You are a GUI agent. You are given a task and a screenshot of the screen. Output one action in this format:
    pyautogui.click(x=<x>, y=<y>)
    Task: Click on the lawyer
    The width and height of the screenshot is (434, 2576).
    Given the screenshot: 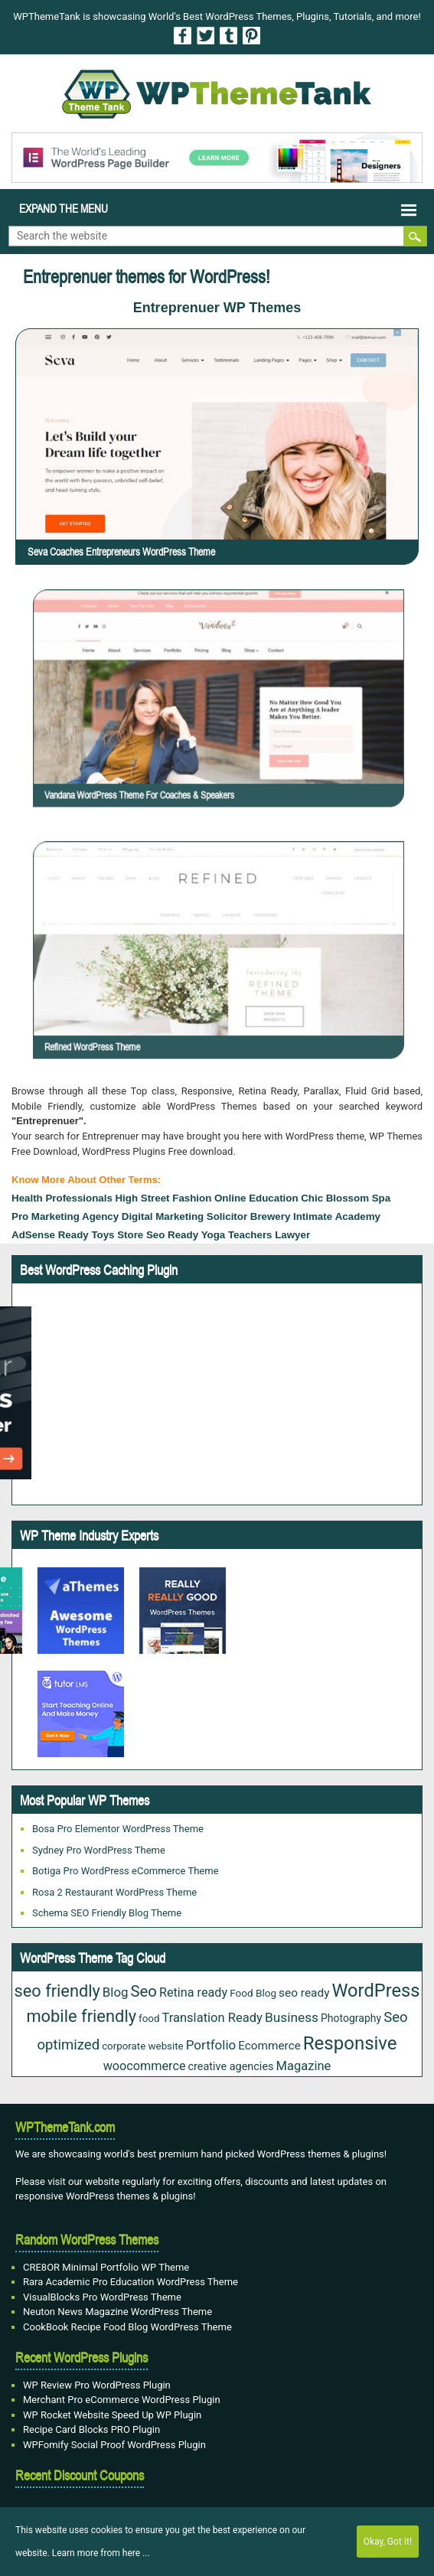 What is the action you would take?
    pyautogui.click(x=292, y=1235)
    